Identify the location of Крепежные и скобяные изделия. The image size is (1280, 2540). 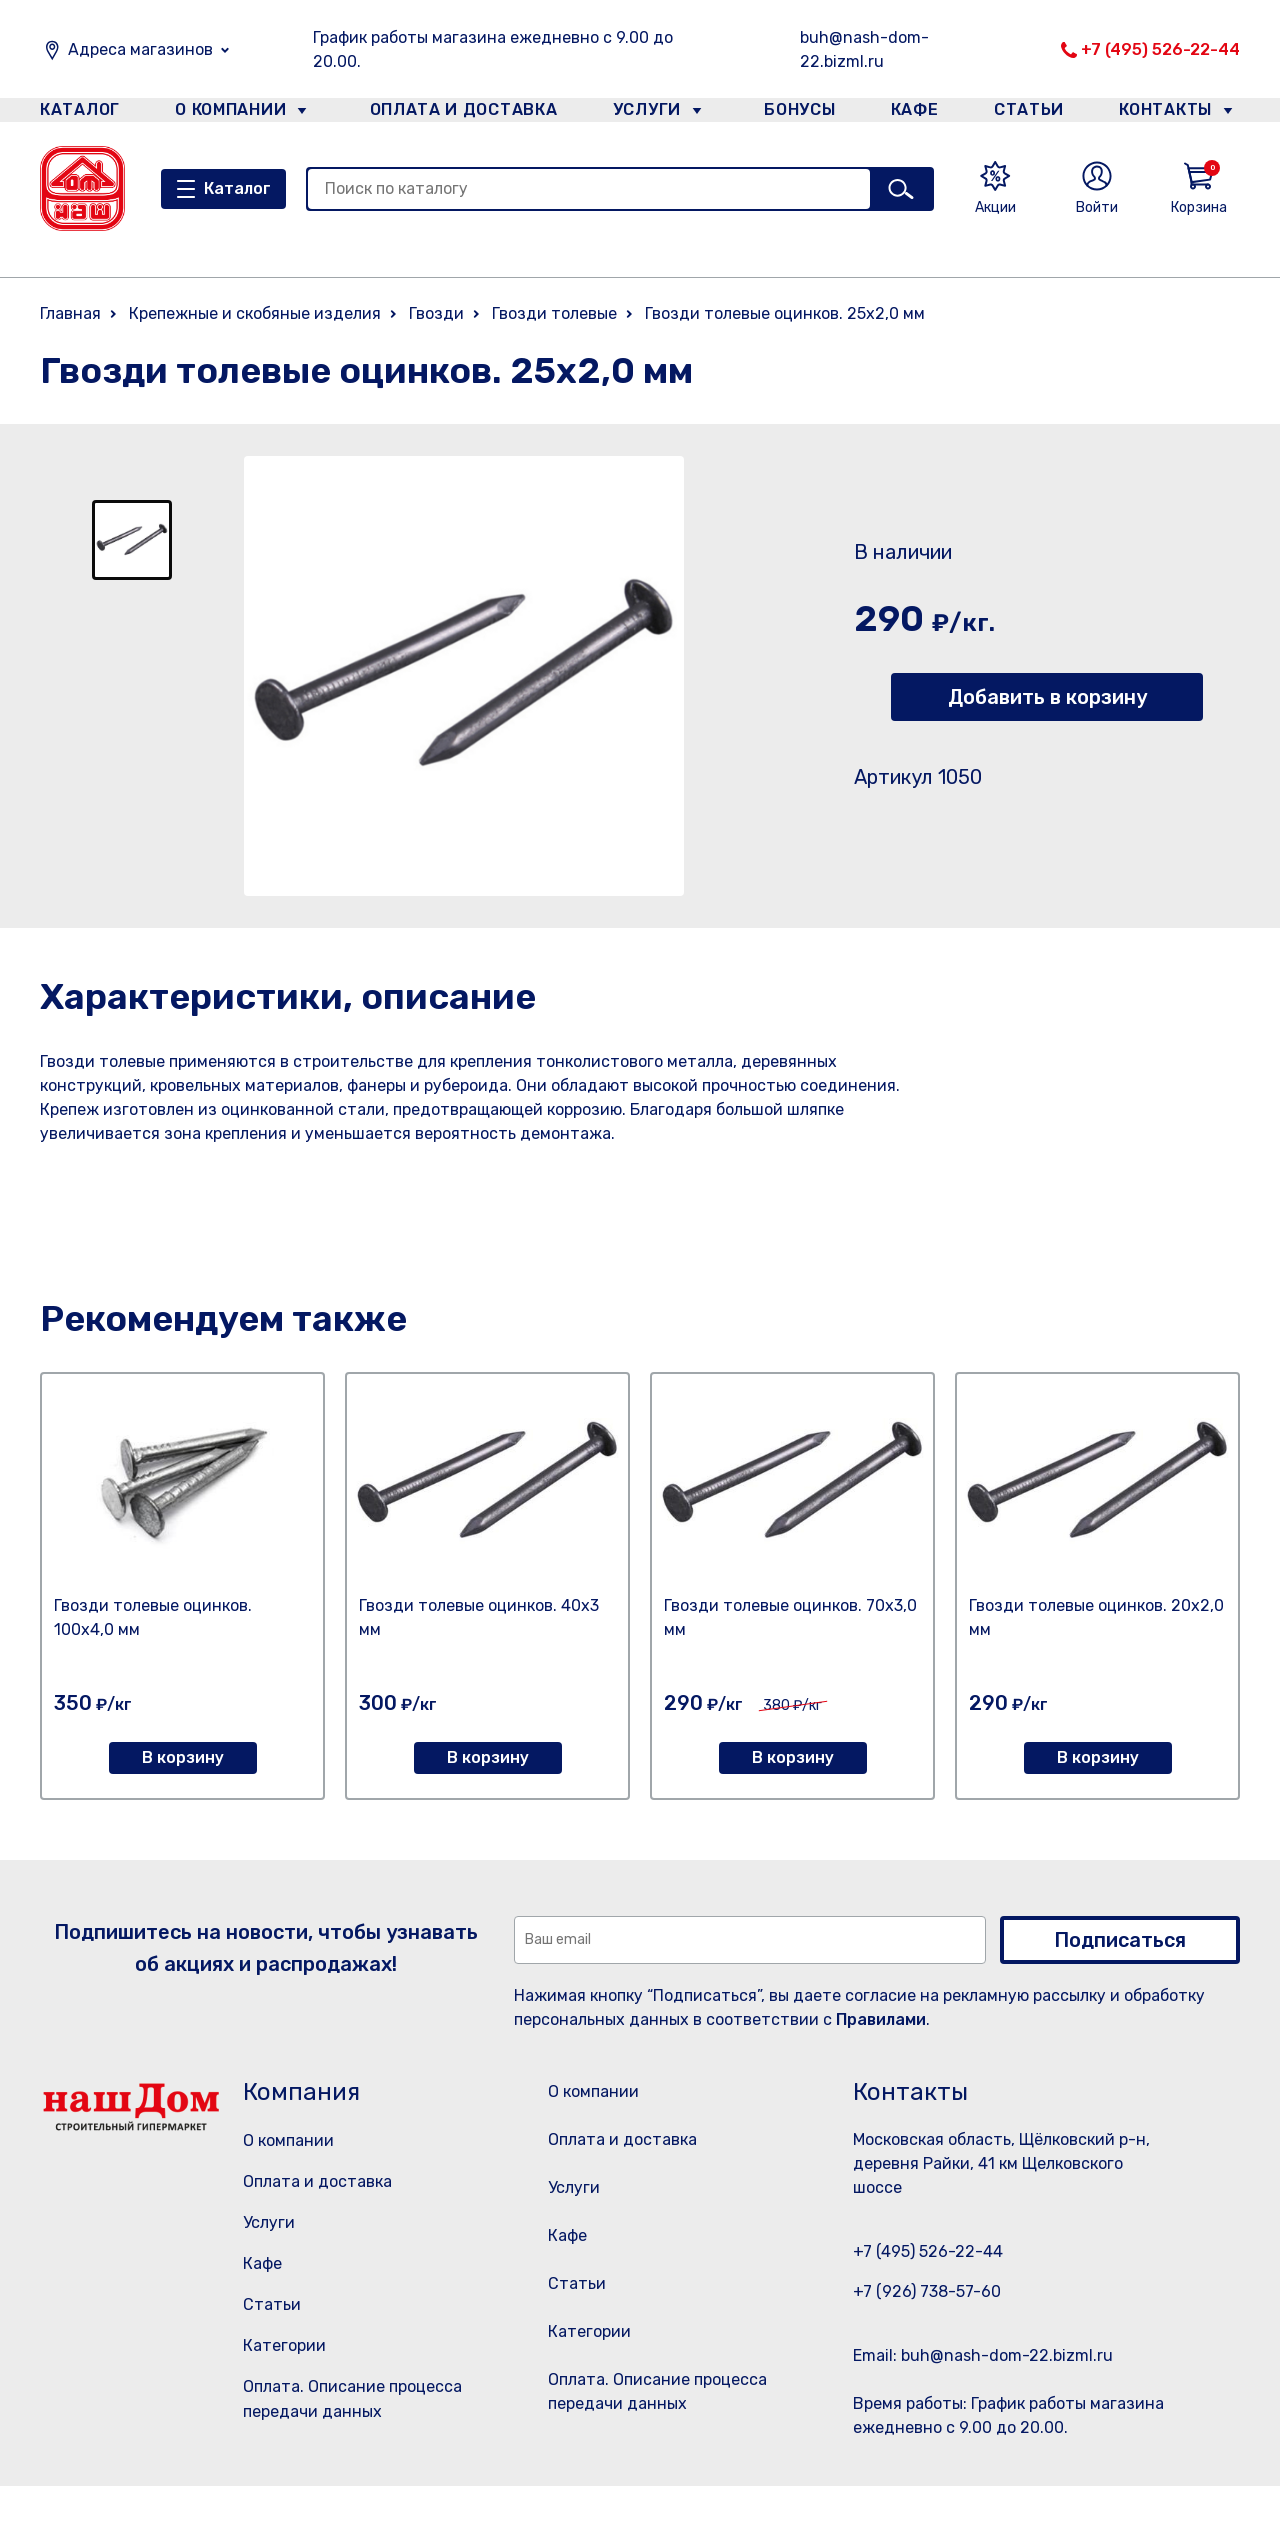
(255, 313).